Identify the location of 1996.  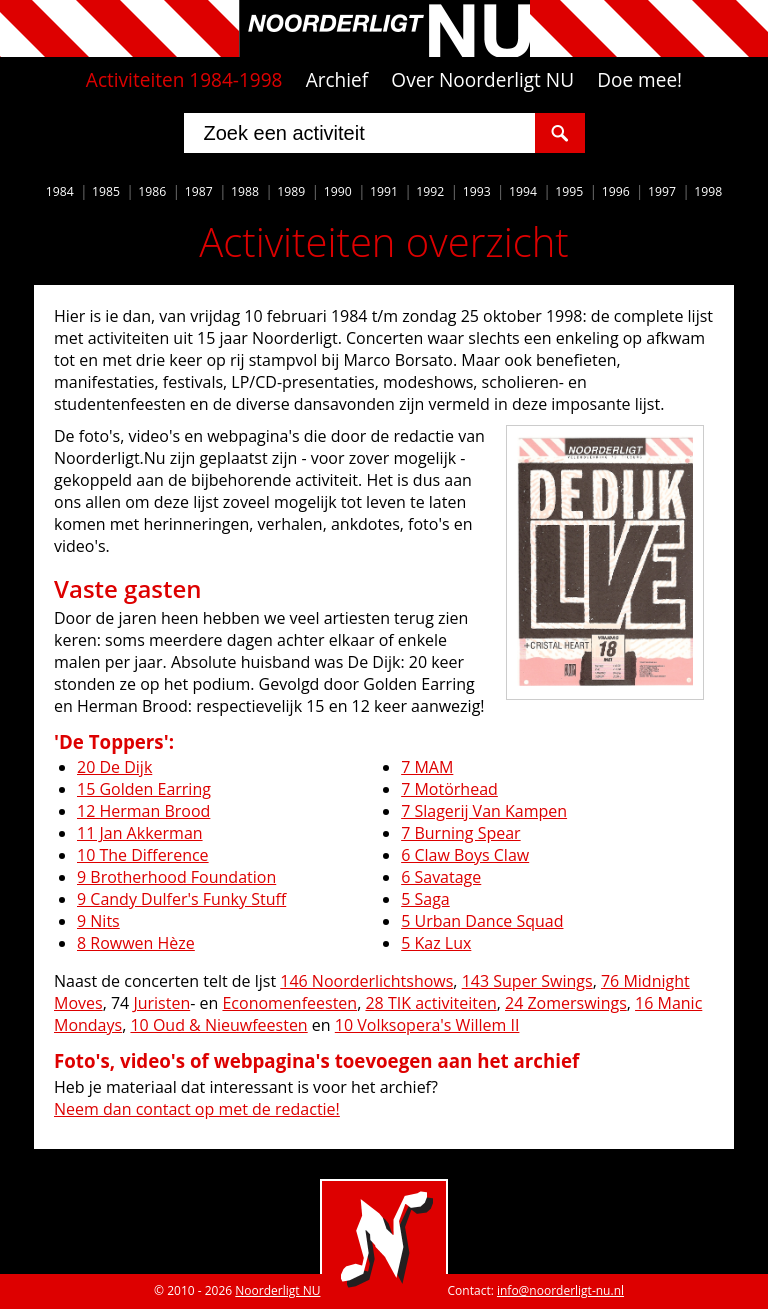
(616, 191).